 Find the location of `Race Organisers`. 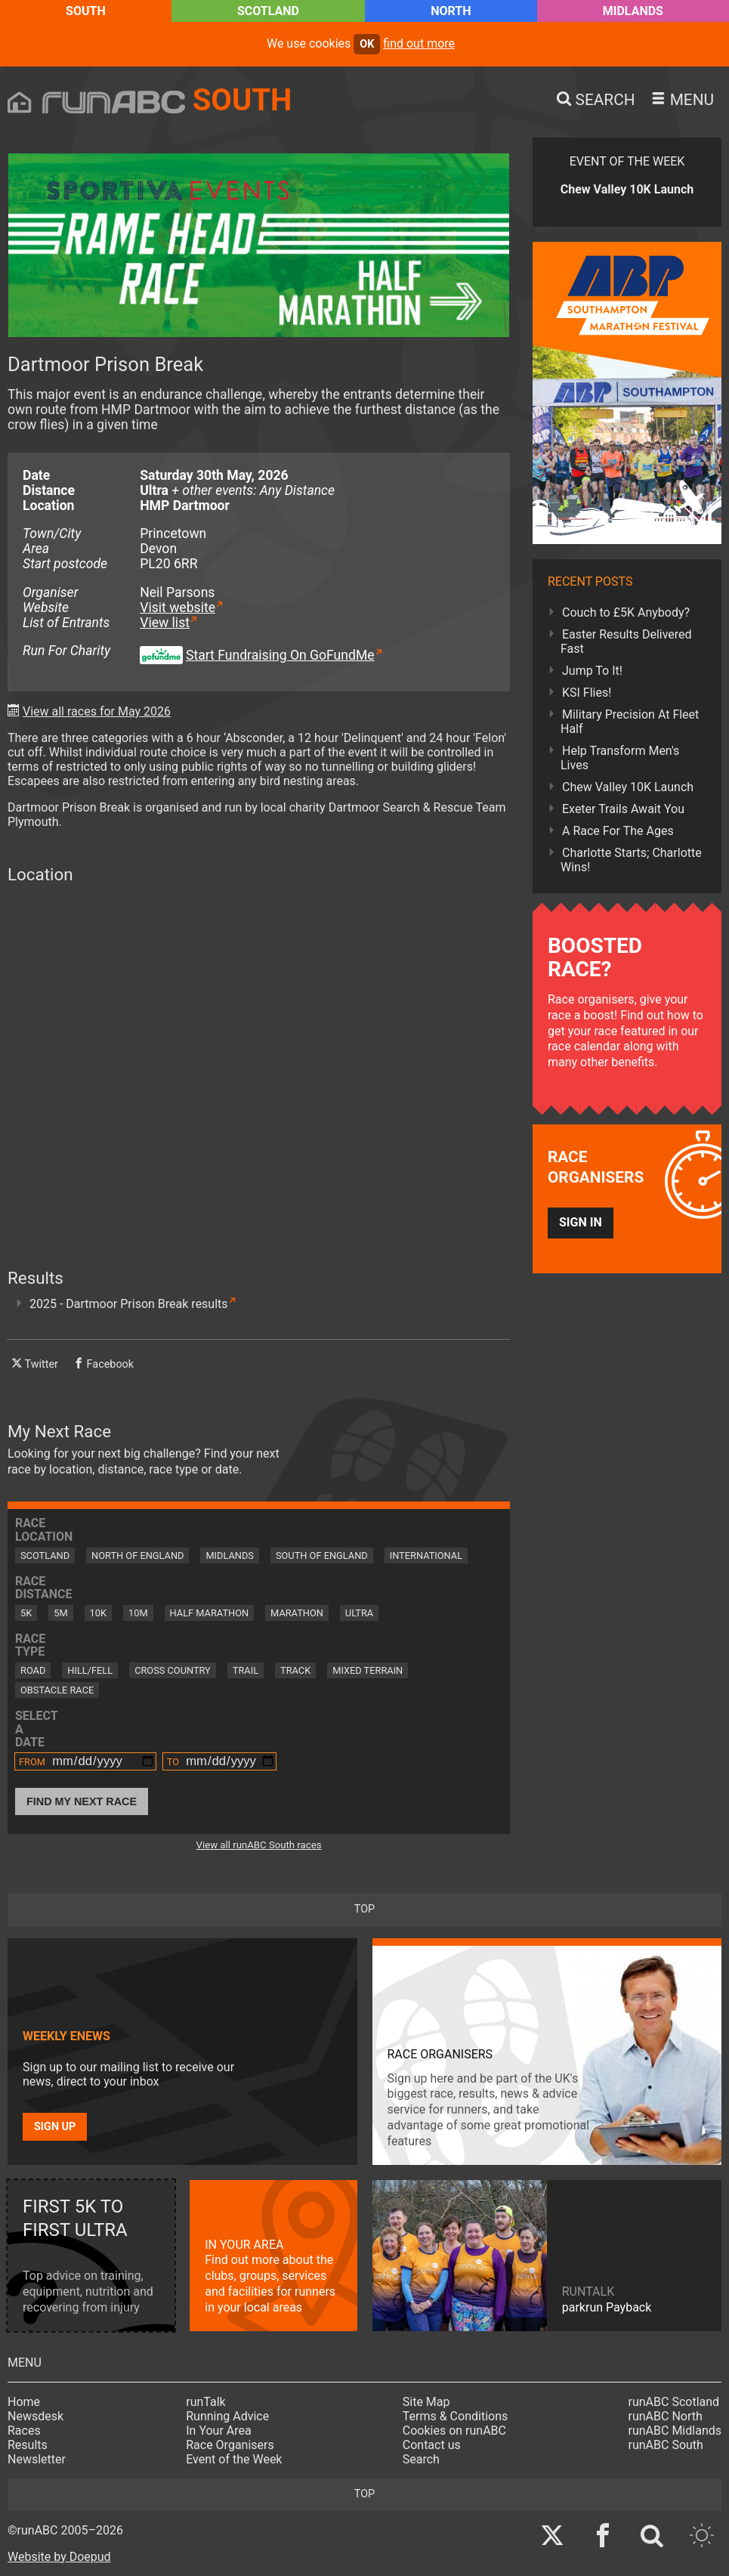

Race Organisers is located at coordinates (230, 2445).